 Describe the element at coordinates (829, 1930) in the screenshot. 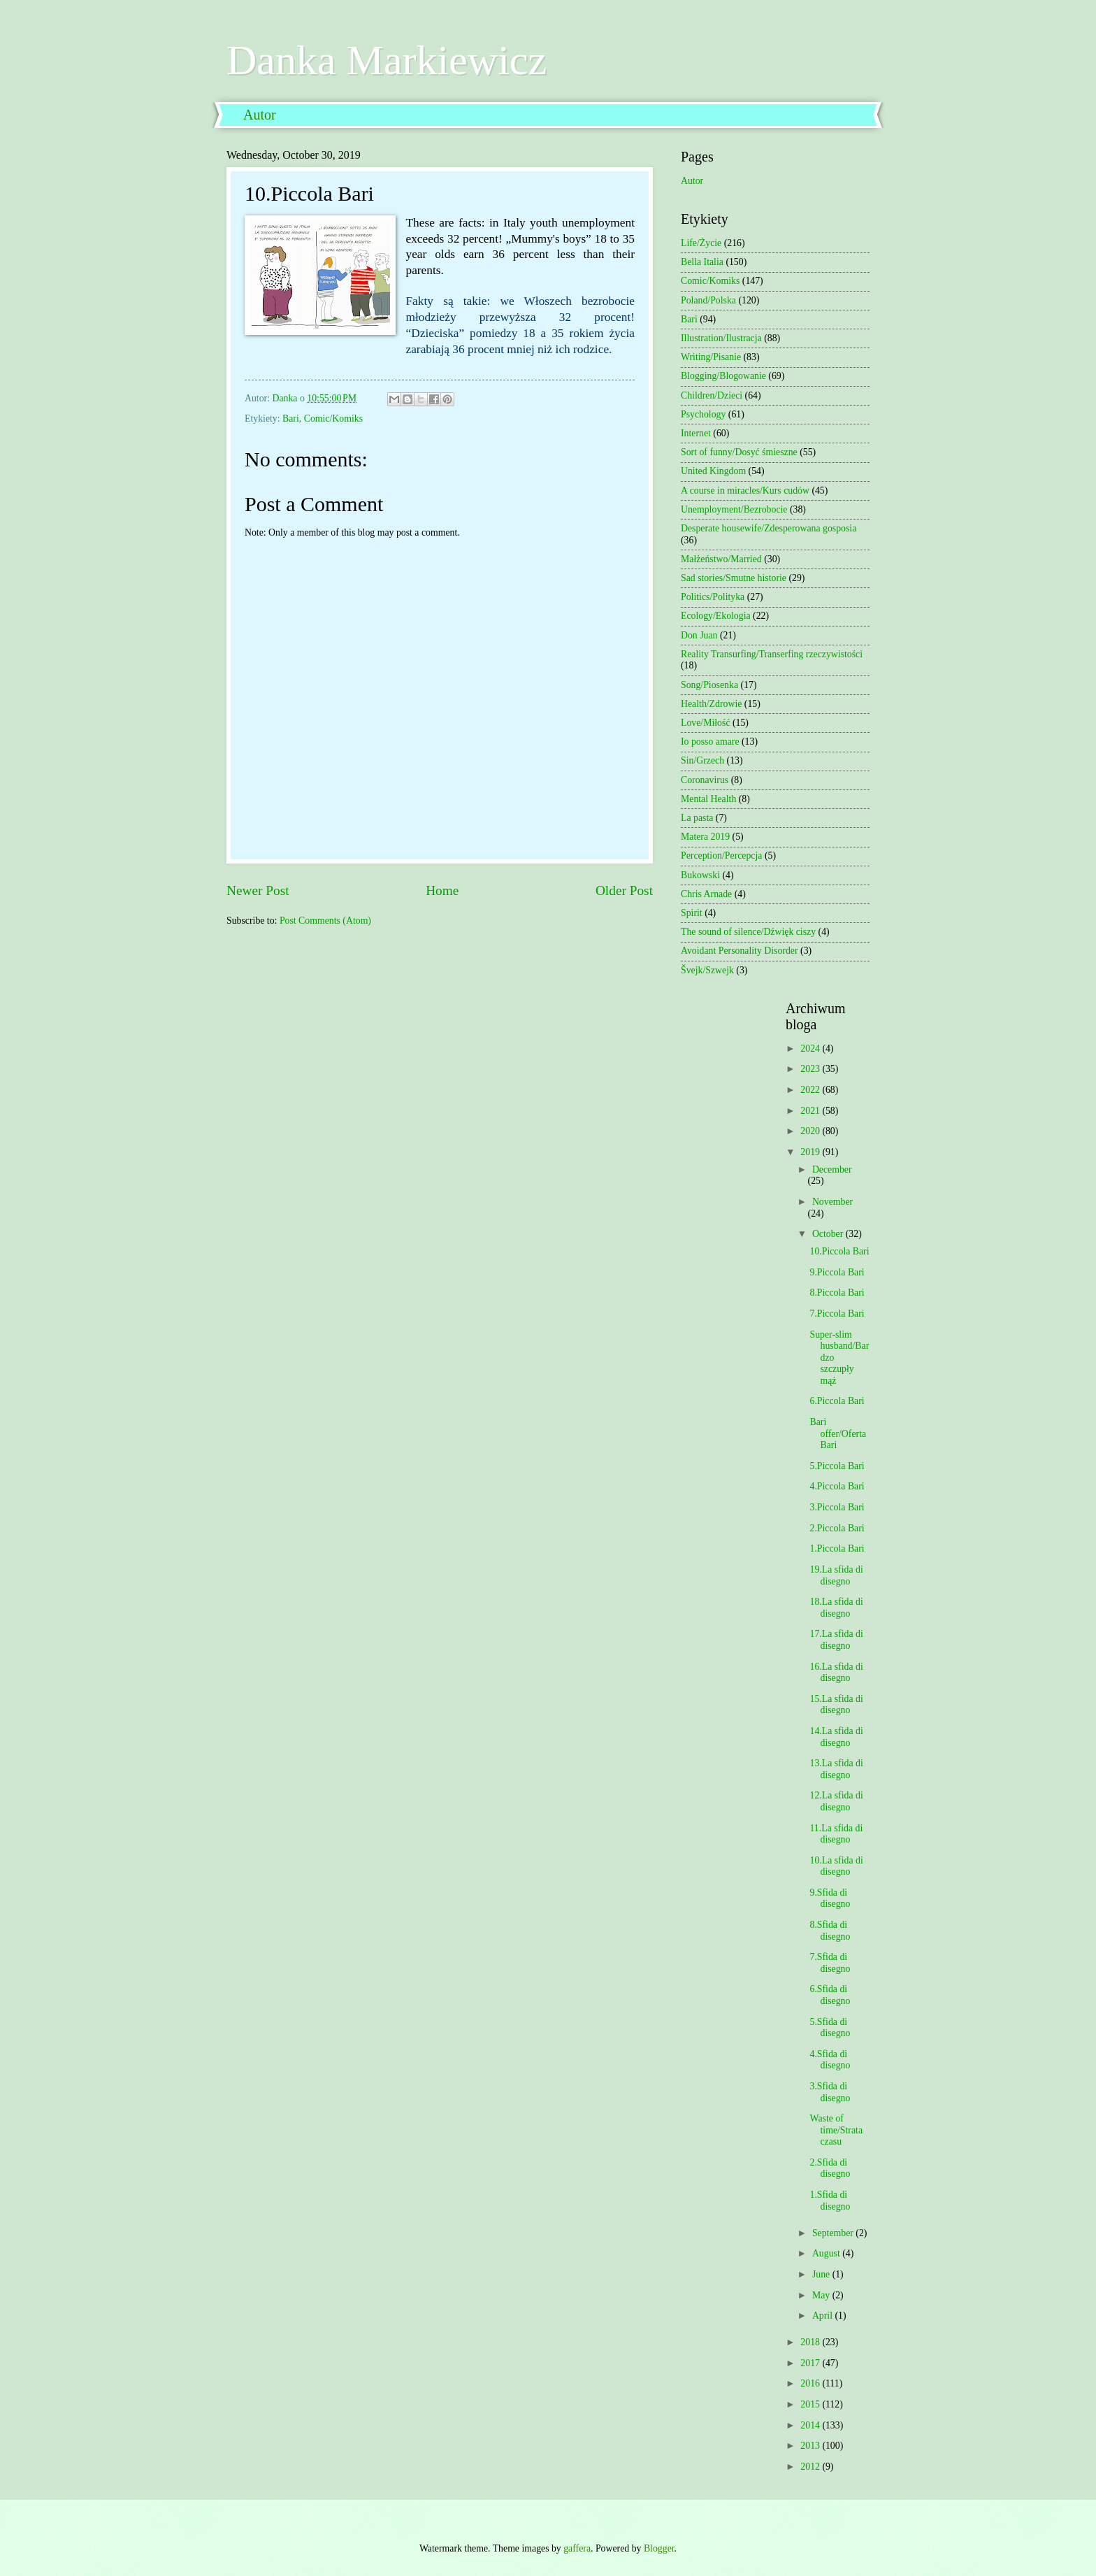

I see `8.Sfida di disegno` at that location.